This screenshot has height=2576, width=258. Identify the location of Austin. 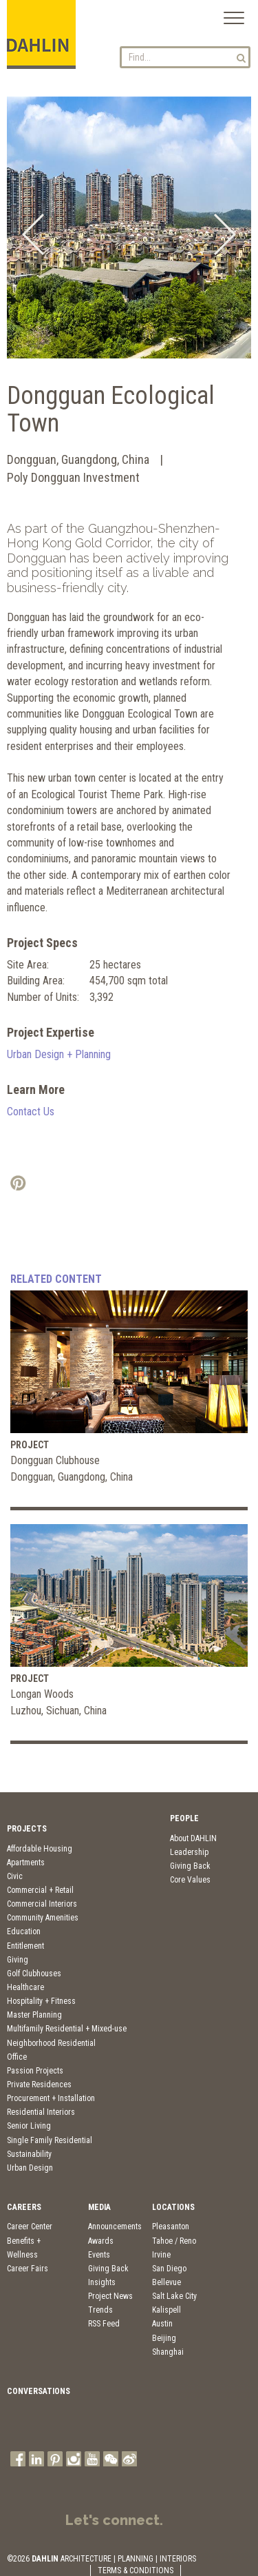
(162, 2324).